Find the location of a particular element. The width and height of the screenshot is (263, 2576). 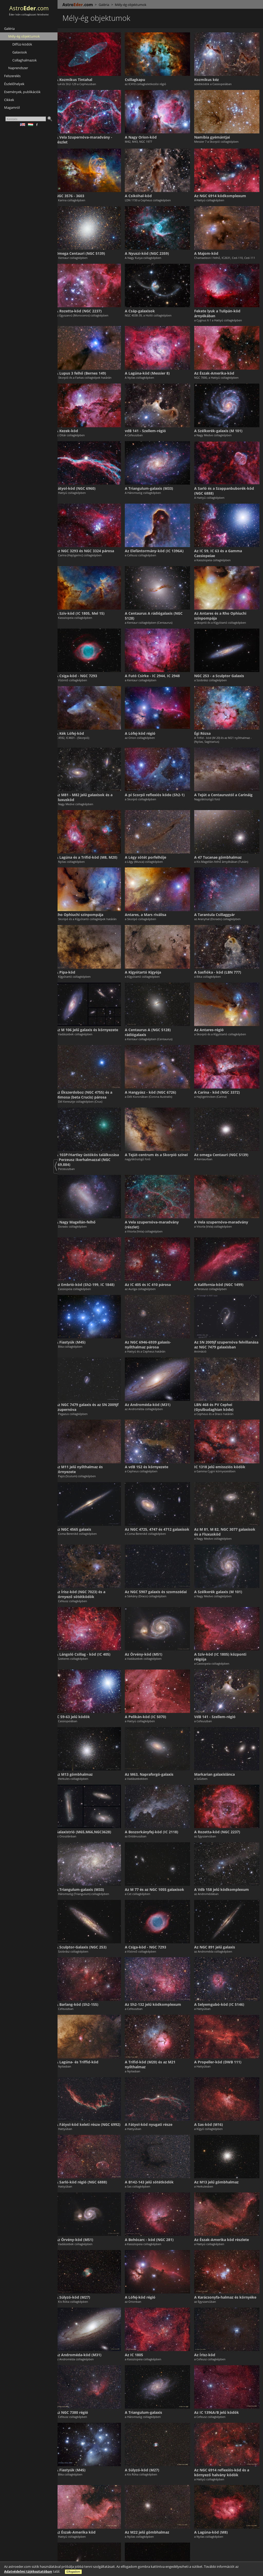

A 103P/Hartley üstökös találkozása a Perzeusz Ikerhalmazzal (NGC 869,884) is located at coordinates (92, 1136).